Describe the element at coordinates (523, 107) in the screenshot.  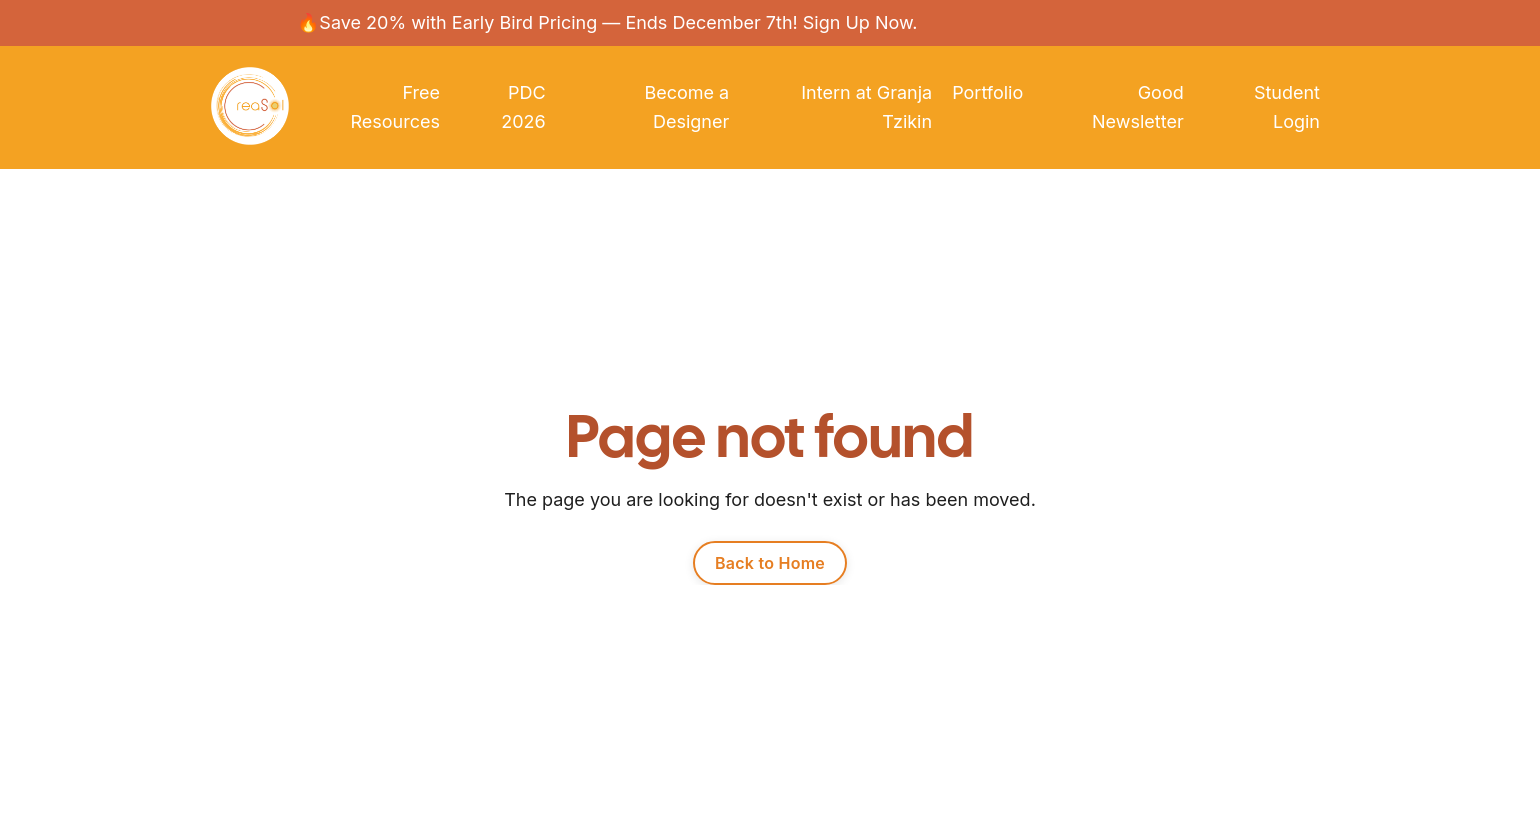
I see `PDC 2026` at that location.